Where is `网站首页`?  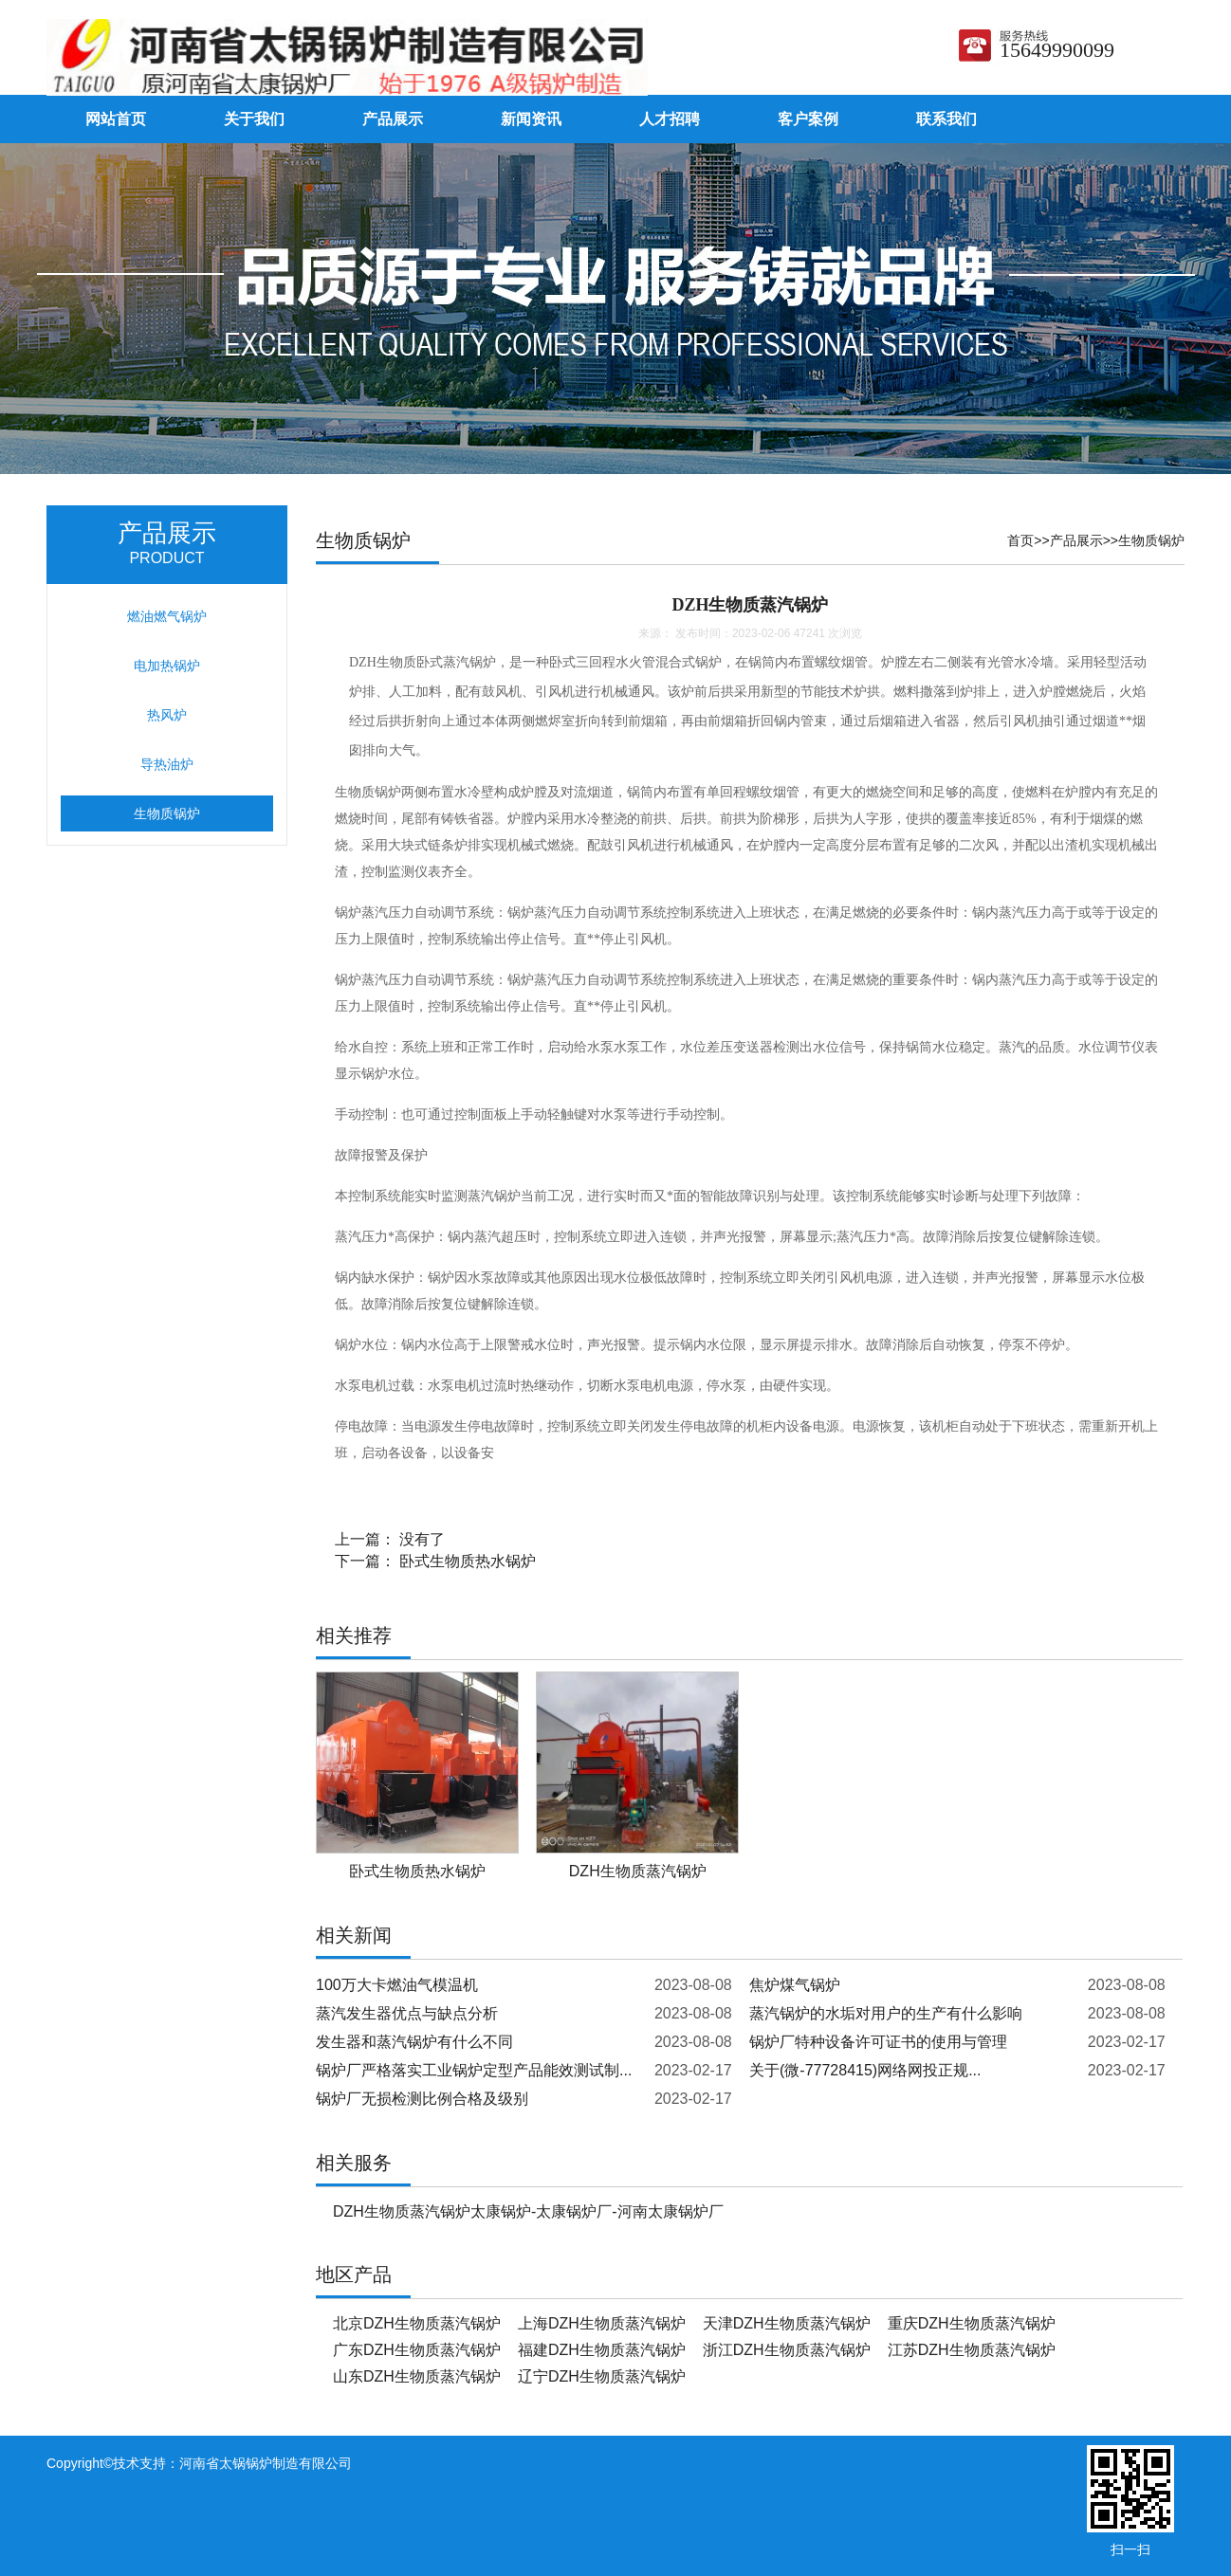 网站首页 is located at coordinates (115, 119).